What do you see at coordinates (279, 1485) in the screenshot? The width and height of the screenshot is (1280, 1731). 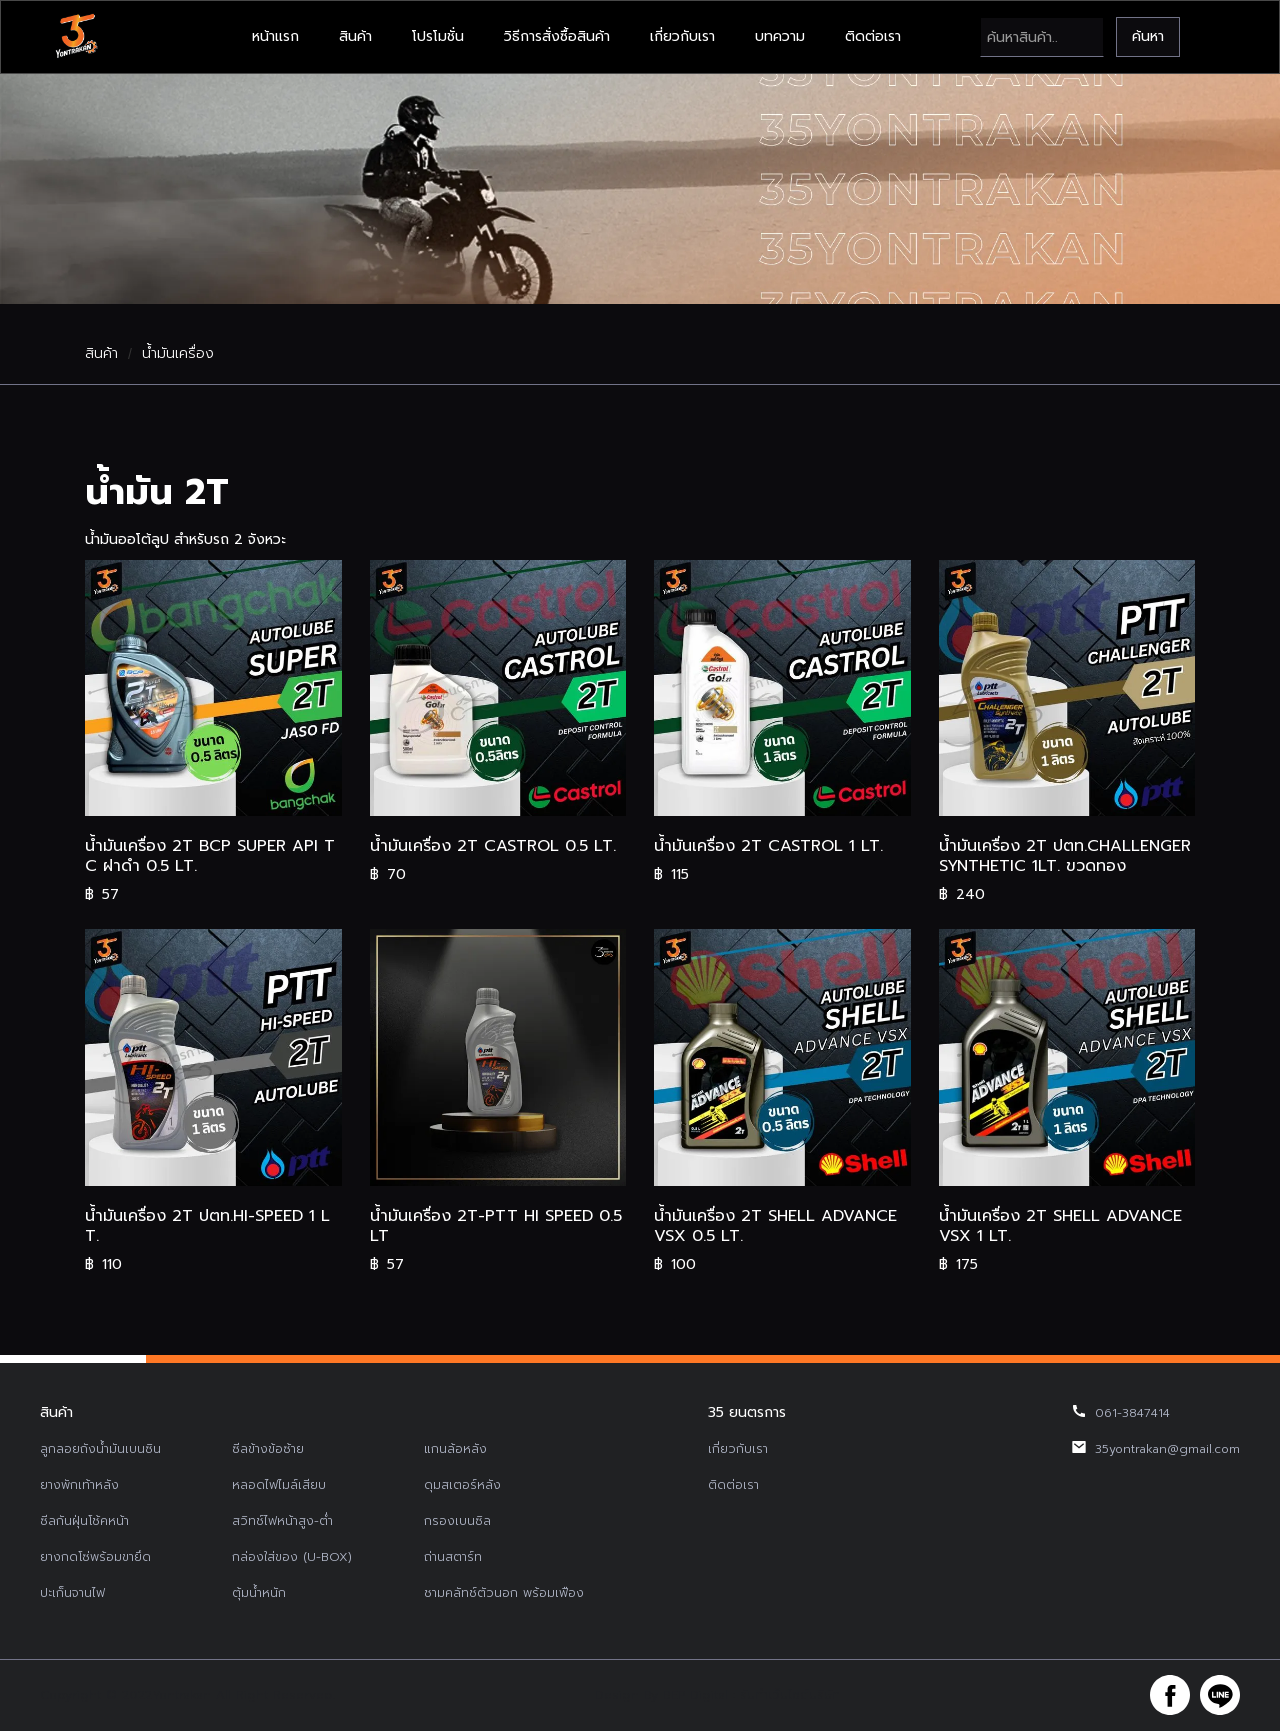 I see `หลอดไฟไมล์เสียบ` at bounding box center [279, 1485].